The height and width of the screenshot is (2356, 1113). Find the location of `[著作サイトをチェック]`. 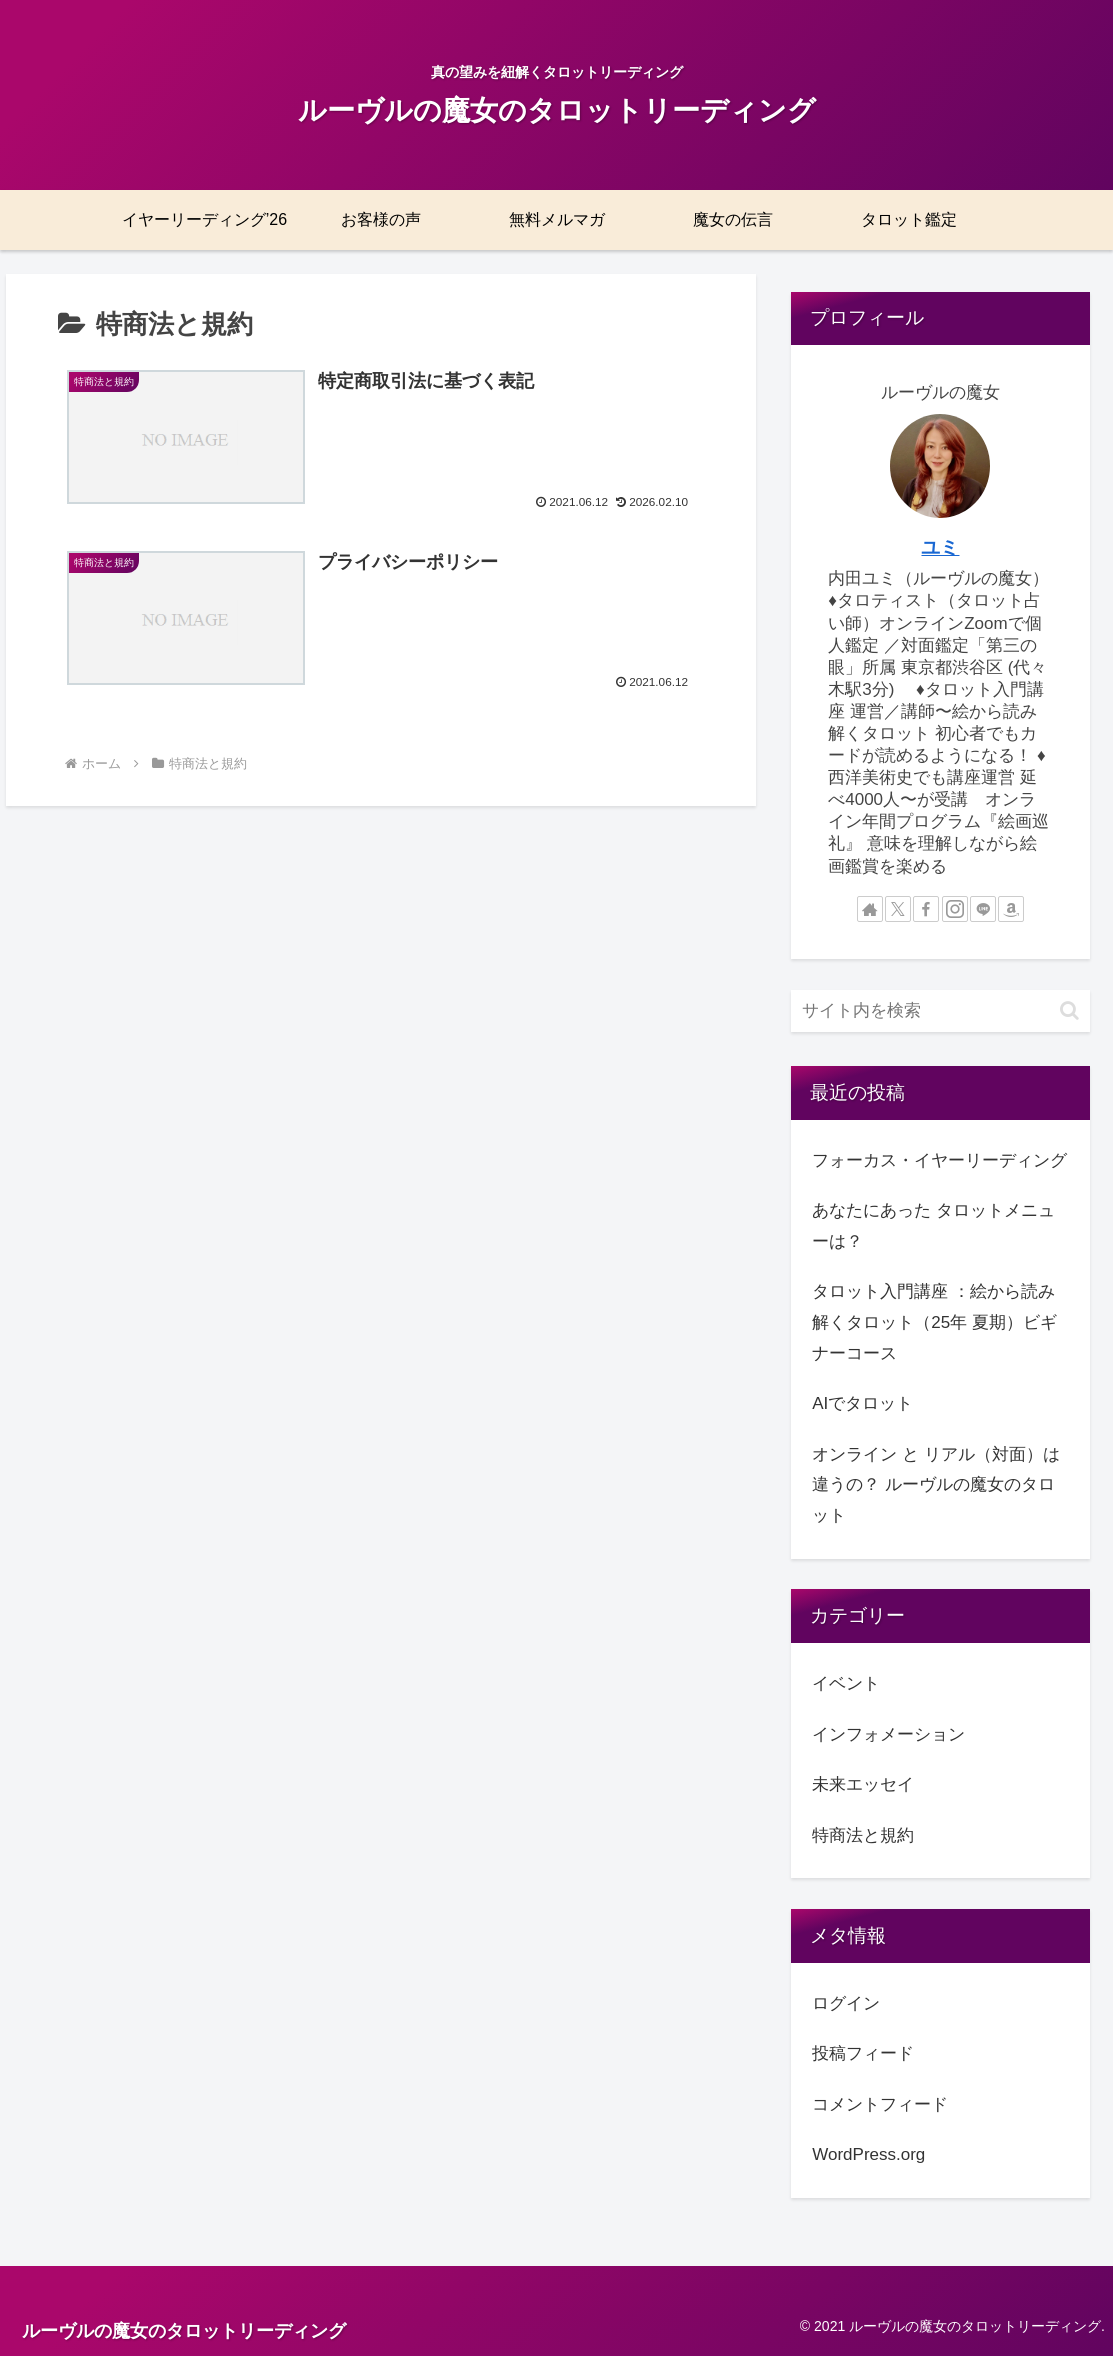

[著作サイトをチェック] is located at coordinates (870, 909).